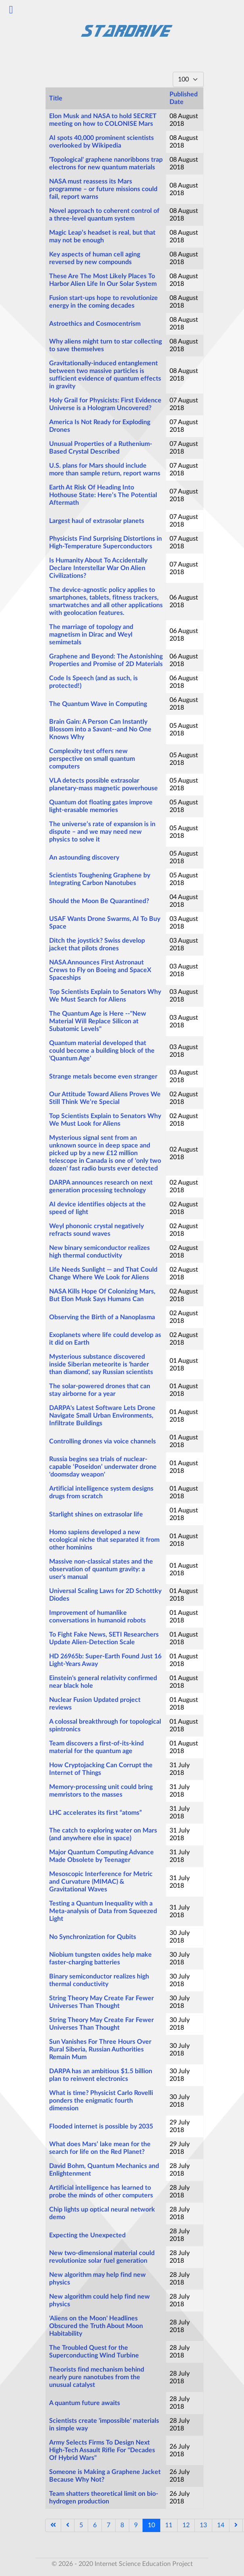  I want to click on 13 [Go to page 13], so click(203, 2525).